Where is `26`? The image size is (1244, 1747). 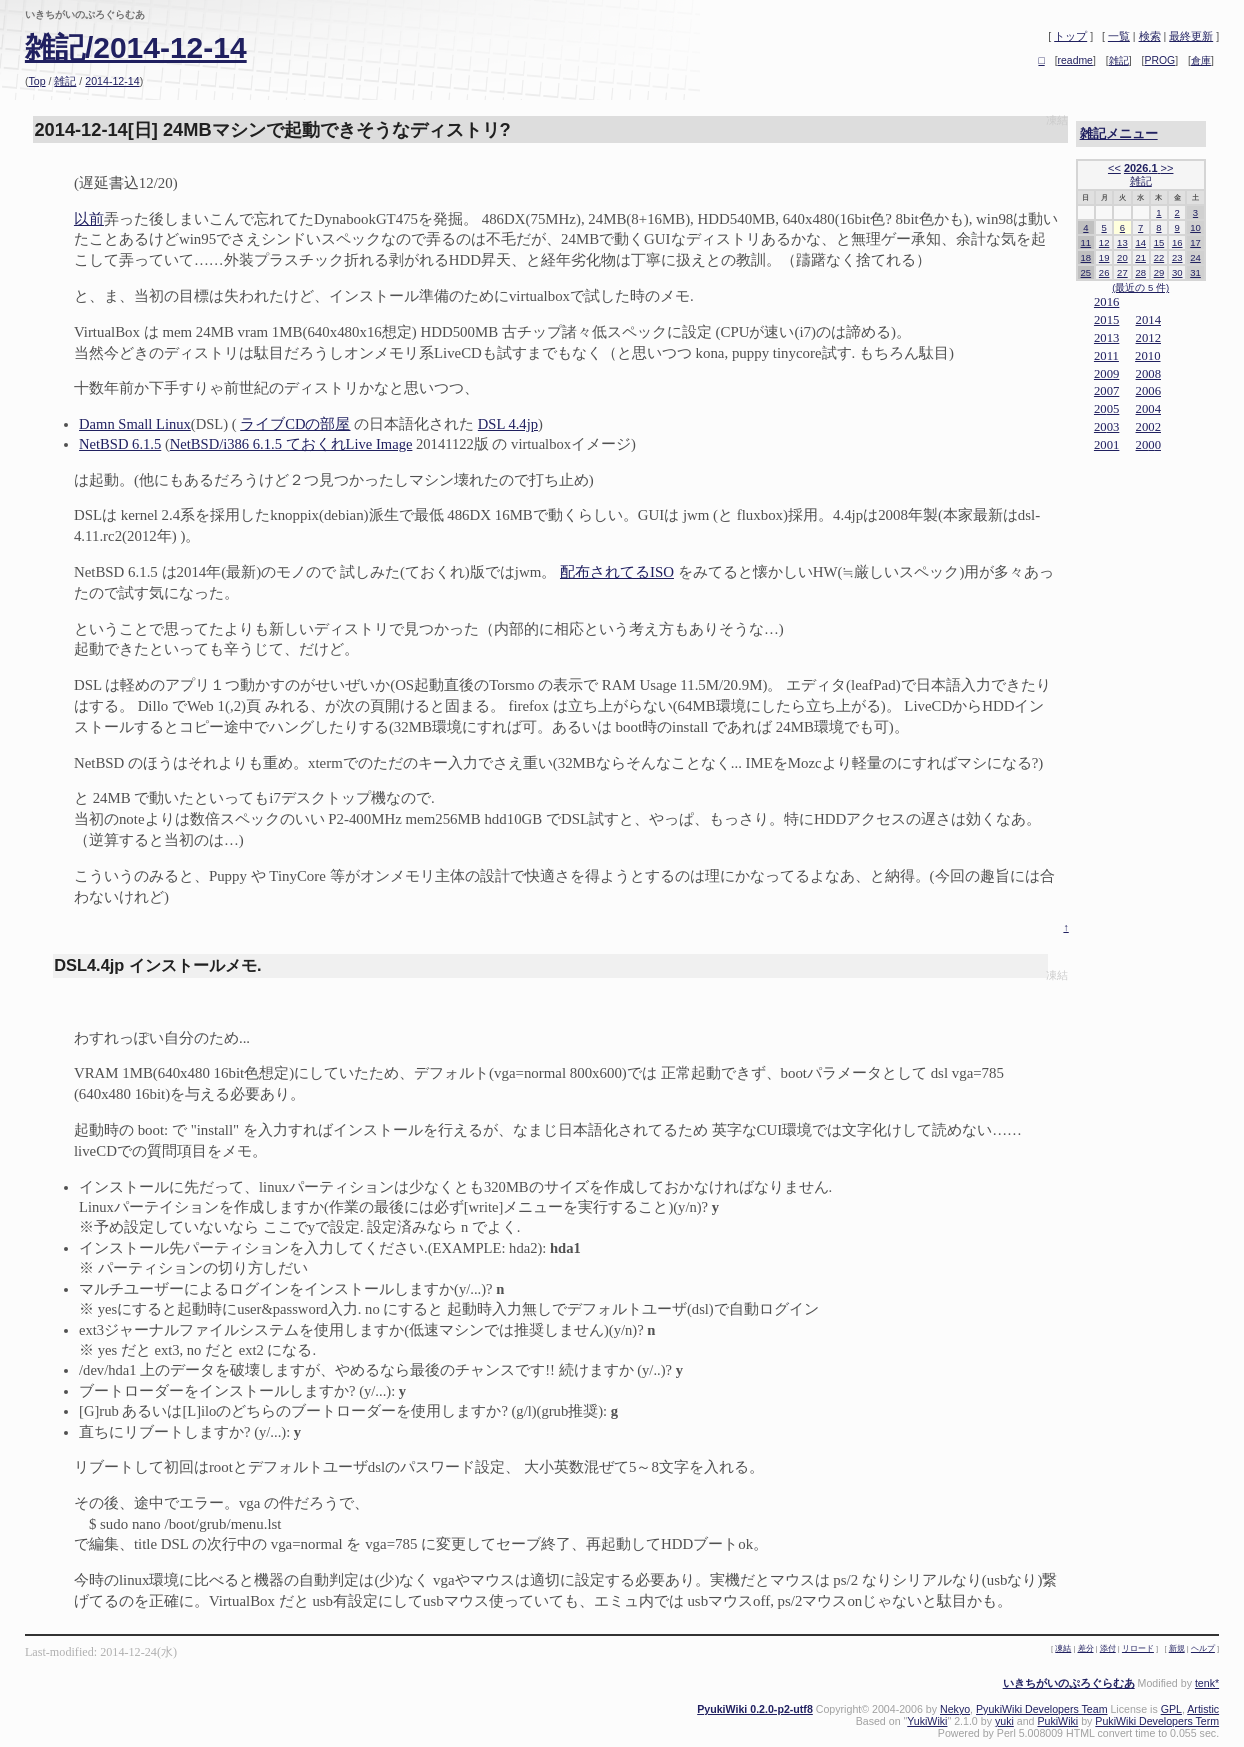 26 is located at coordinates (1104, 272).